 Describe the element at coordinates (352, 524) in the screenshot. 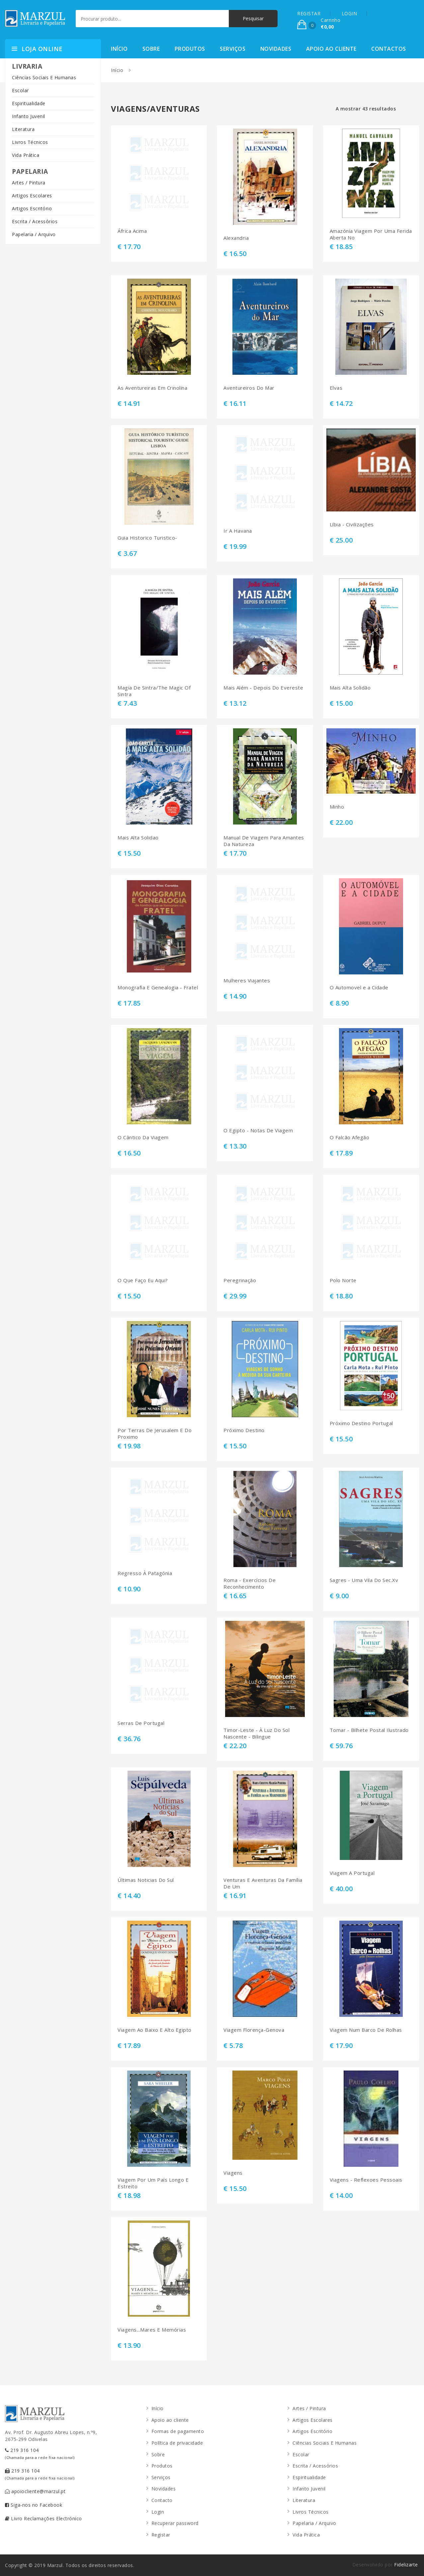

I see `Líbia - Civilizações` at that location.